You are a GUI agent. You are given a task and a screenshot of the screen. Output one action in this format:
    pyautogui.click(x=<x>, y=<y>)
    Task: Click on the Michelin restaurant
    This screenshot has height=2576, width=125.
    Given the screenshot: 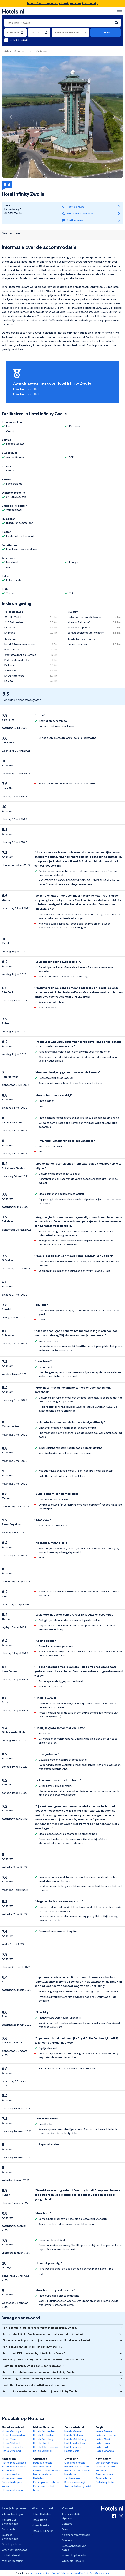 What is the action you would take?
    pyautogui.click(x=13, y=2561)
    